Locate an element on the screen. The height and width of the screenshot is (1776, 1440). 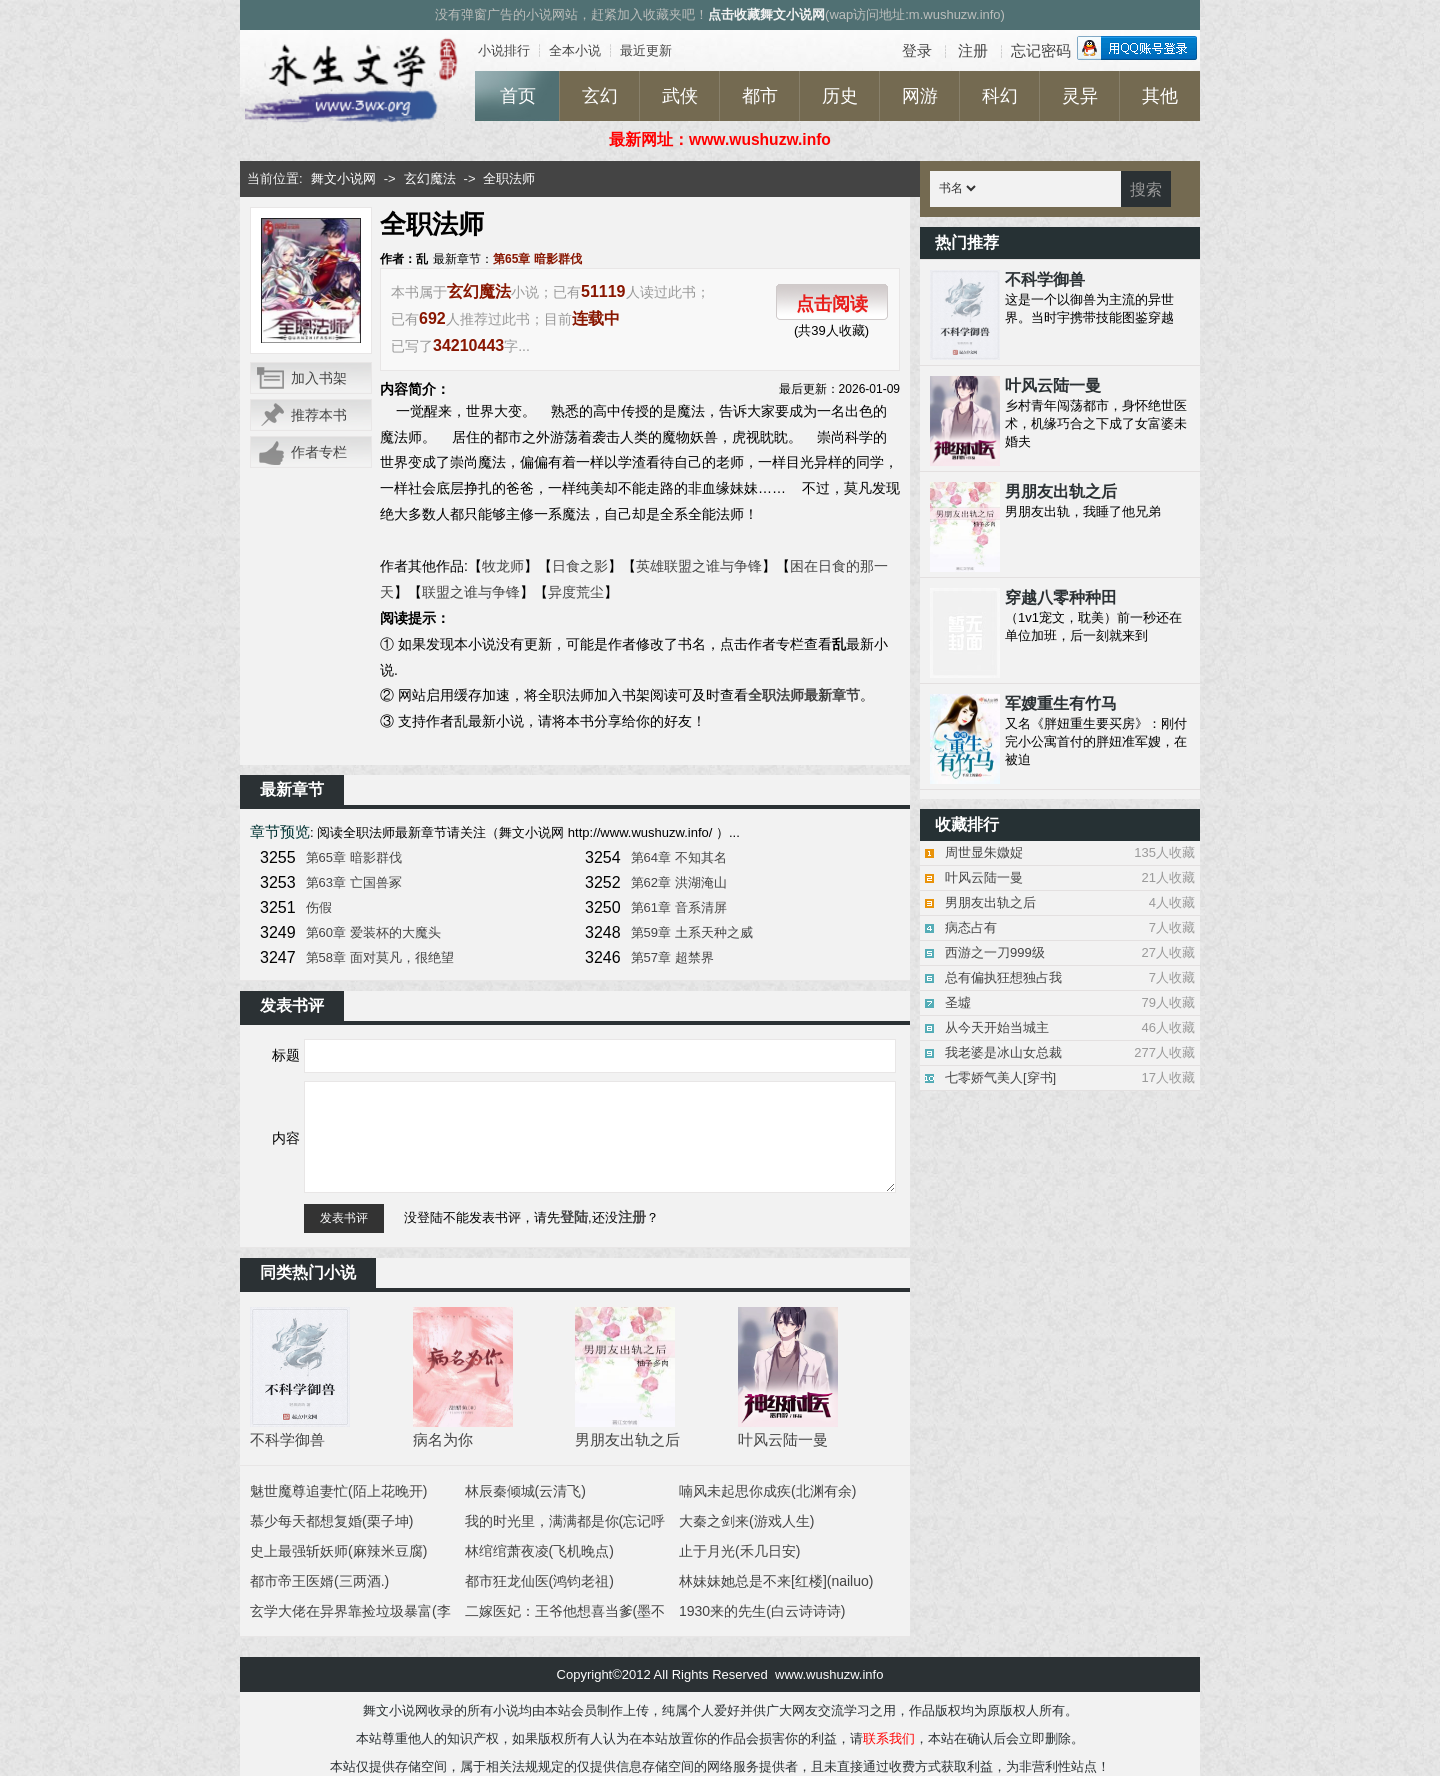
林妹妹她总是不来[红楼](nailuo) is located at coordinates (776, 1581).